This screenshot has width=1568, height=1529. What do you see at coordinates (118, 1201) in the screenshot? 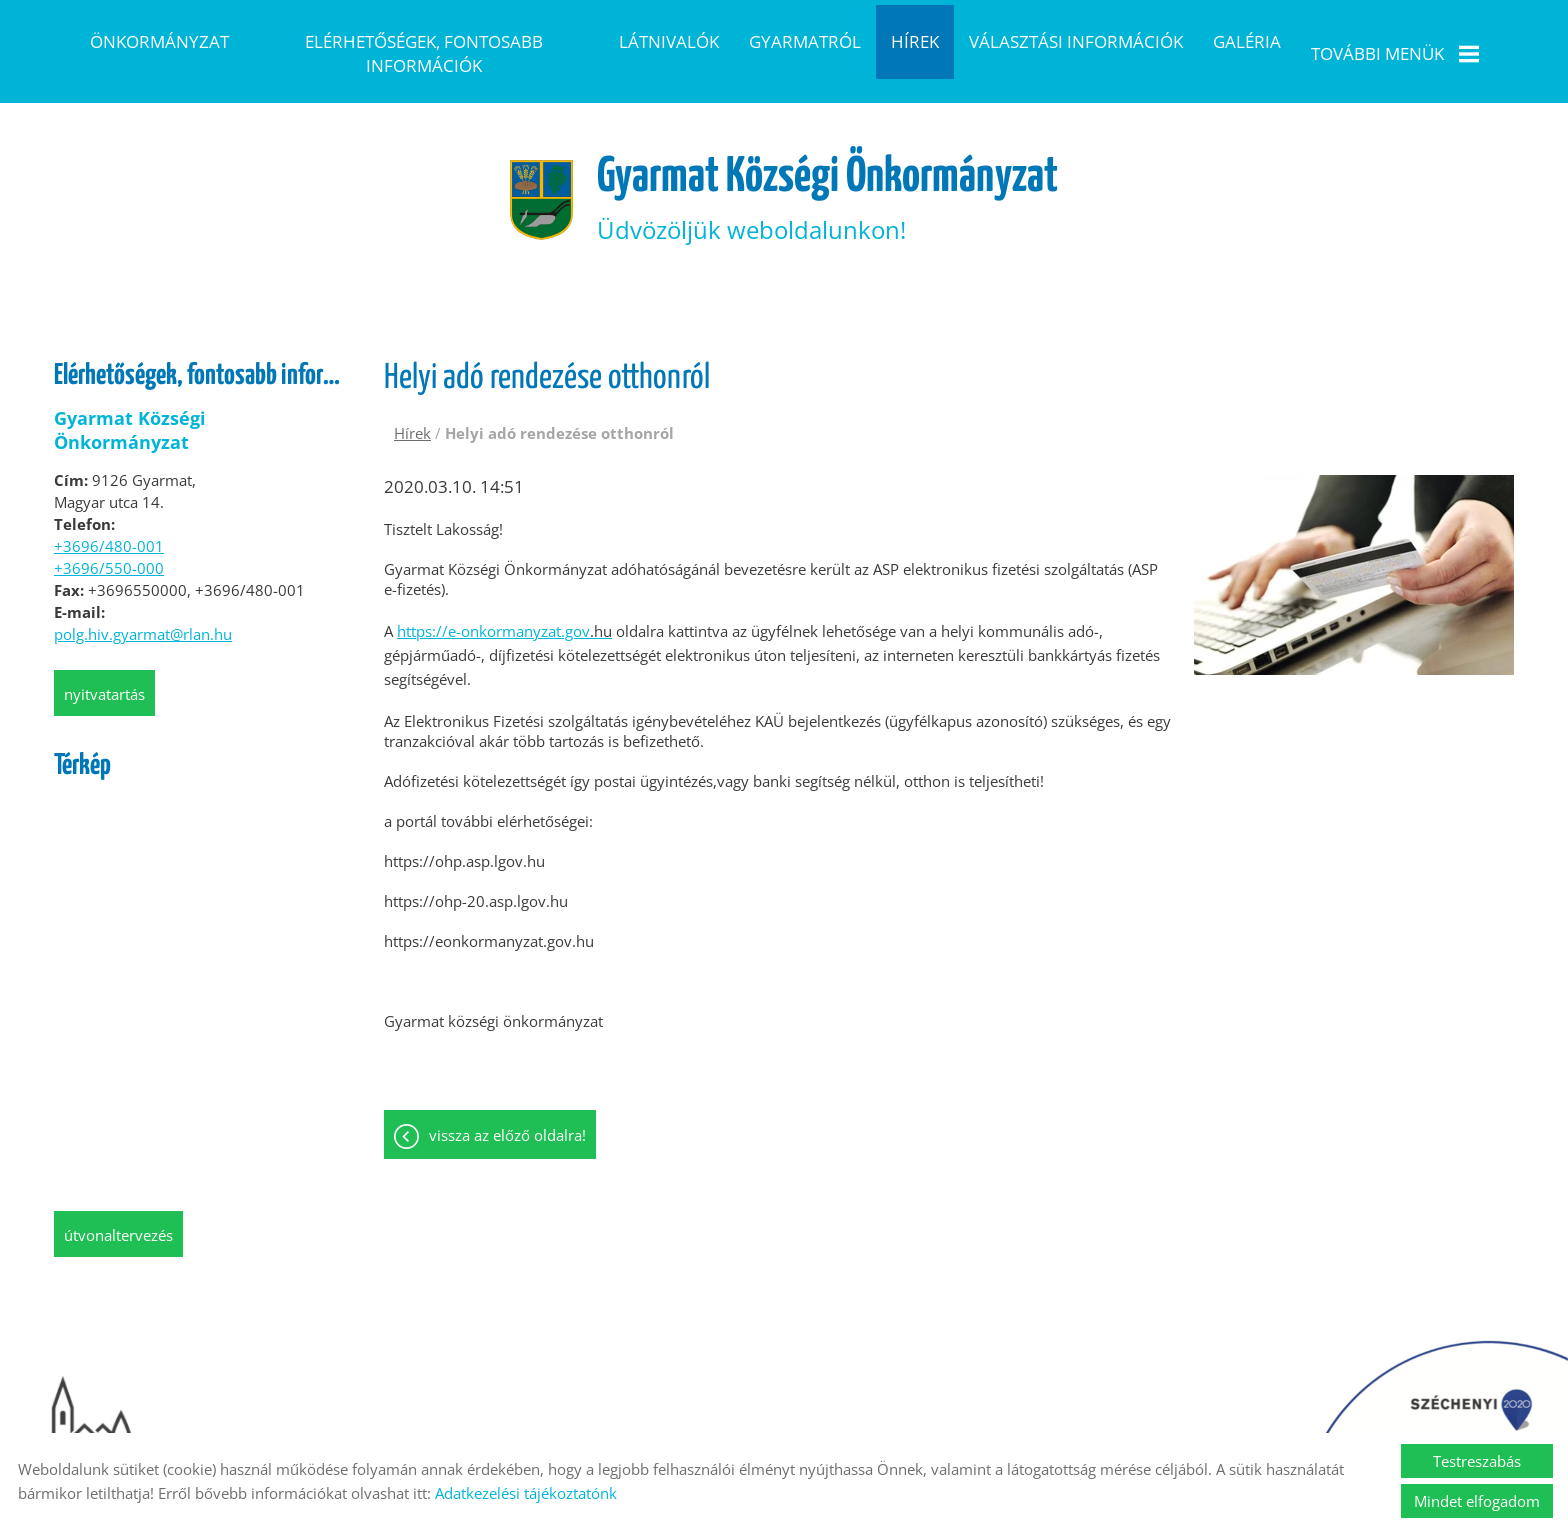
I see `Útvonaltervezés` at bounding box center [118, 1201].